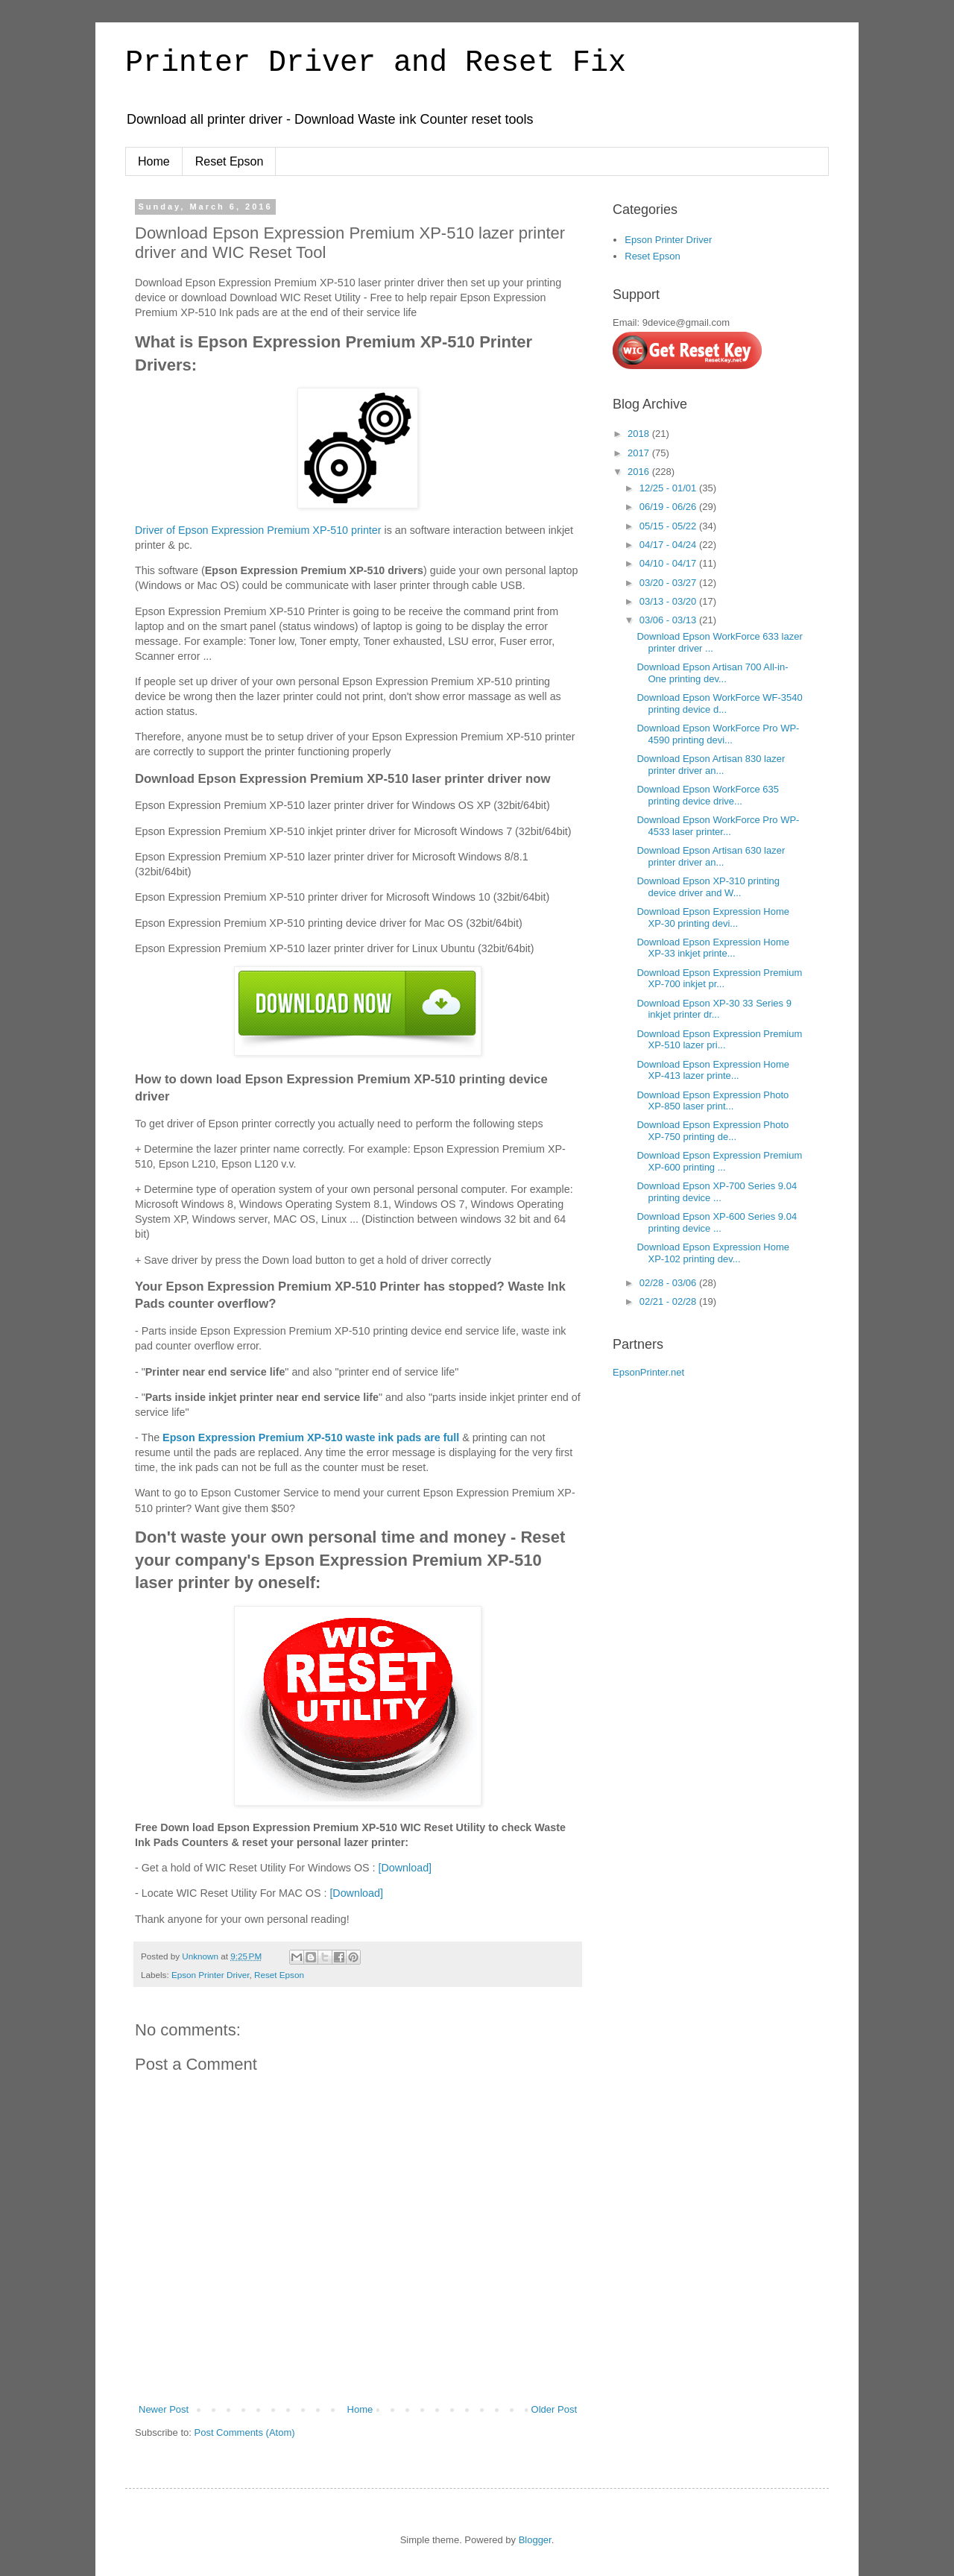 This screenshot has height=2576, width=954. Describe the element at coordinates (669, 563) in the screenshot. I see `04/10 - 04/17` at that location.